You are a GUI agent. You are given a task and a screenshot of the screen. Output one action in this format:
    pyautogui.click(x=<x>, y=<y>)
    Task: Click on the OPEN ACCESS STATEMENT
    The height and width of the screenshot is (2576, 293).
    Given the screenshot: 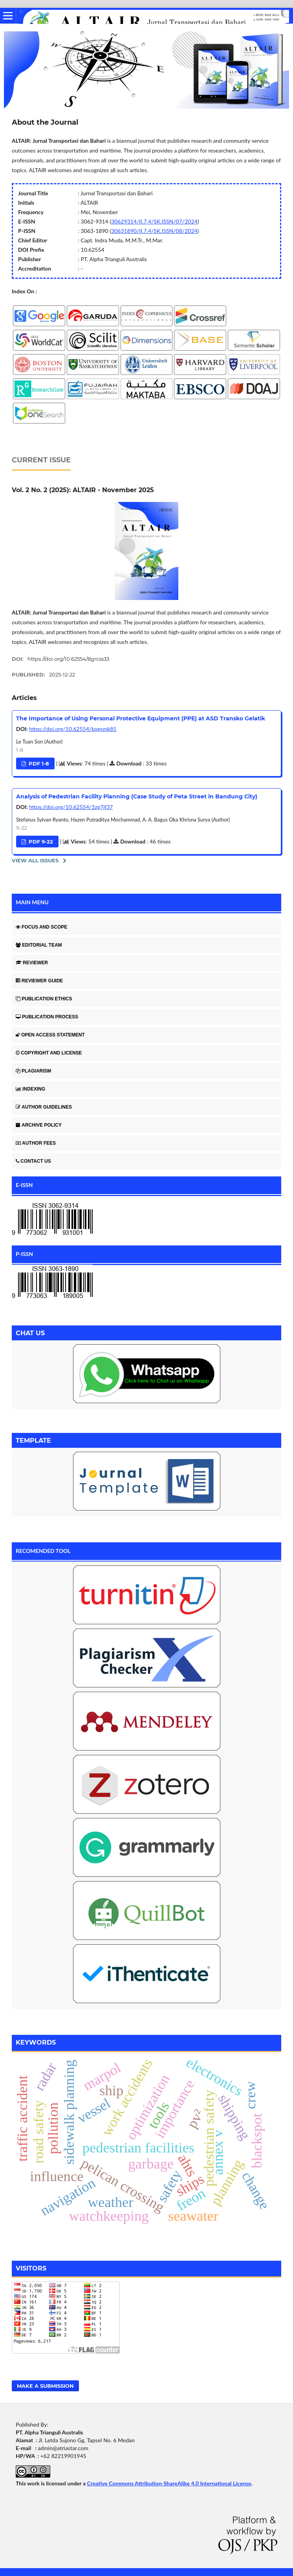 What is the action you would take?
    pyautogui.click(x=50, y=1035)
    